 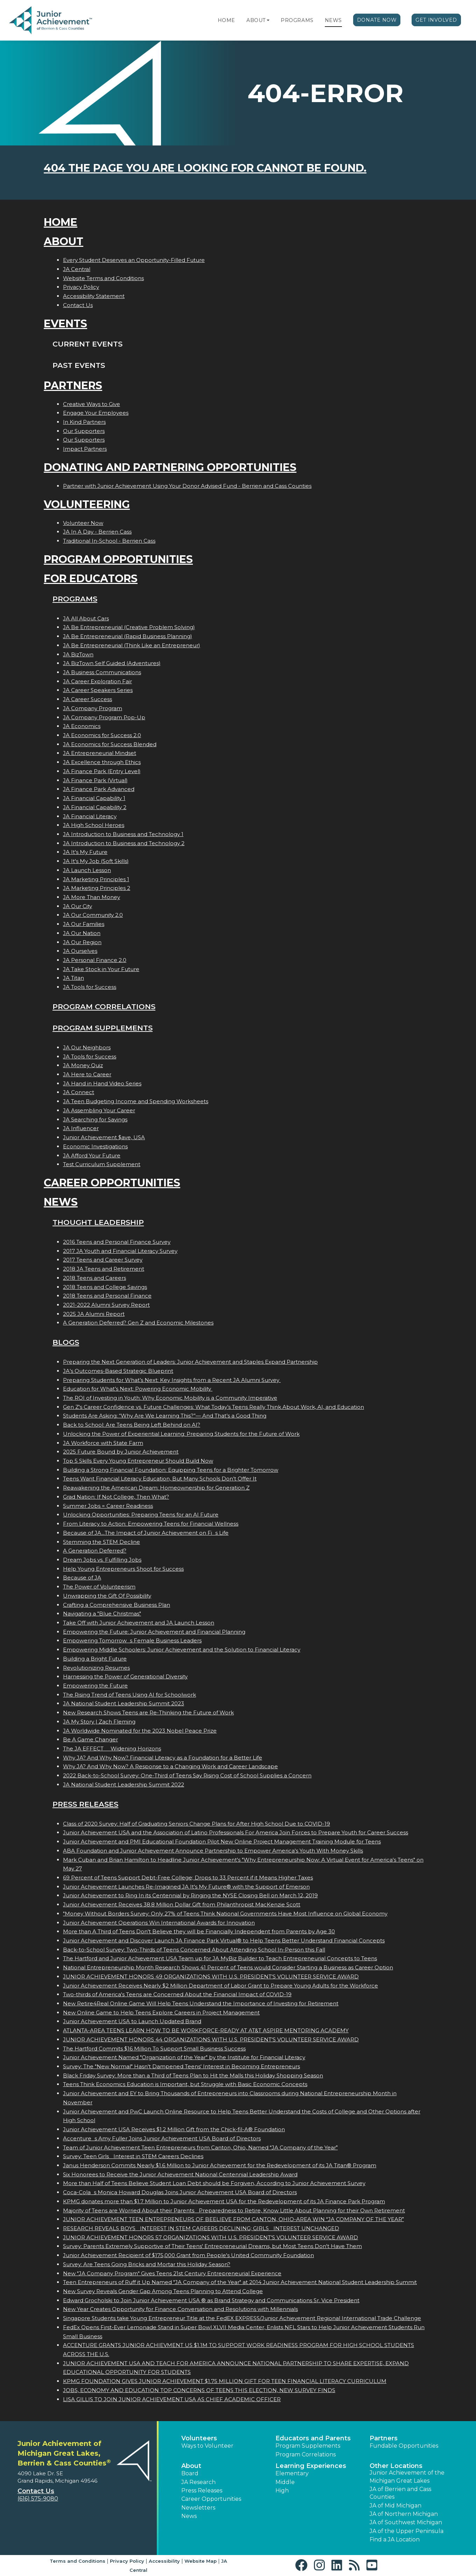 I want to click on Empowering Middle Schoolers: Junior Achievement and the Solution to Financial Literacy, so click(x=181, y=1649).